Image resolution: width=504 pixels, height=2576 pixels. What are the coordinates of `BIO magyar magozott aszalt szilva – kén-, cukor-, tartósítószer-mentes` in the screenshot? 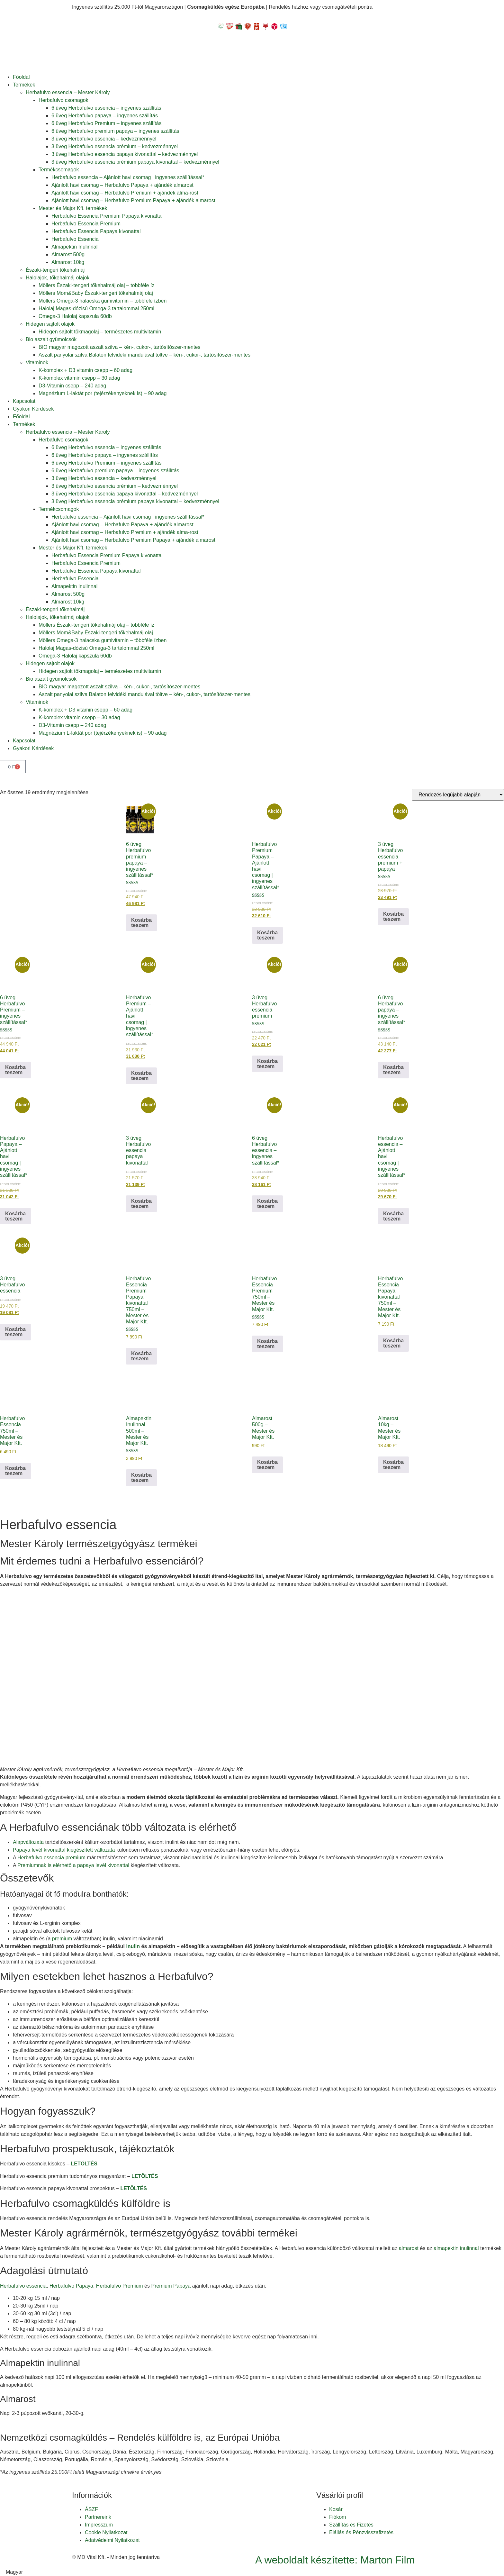 It's located at (119, 347).